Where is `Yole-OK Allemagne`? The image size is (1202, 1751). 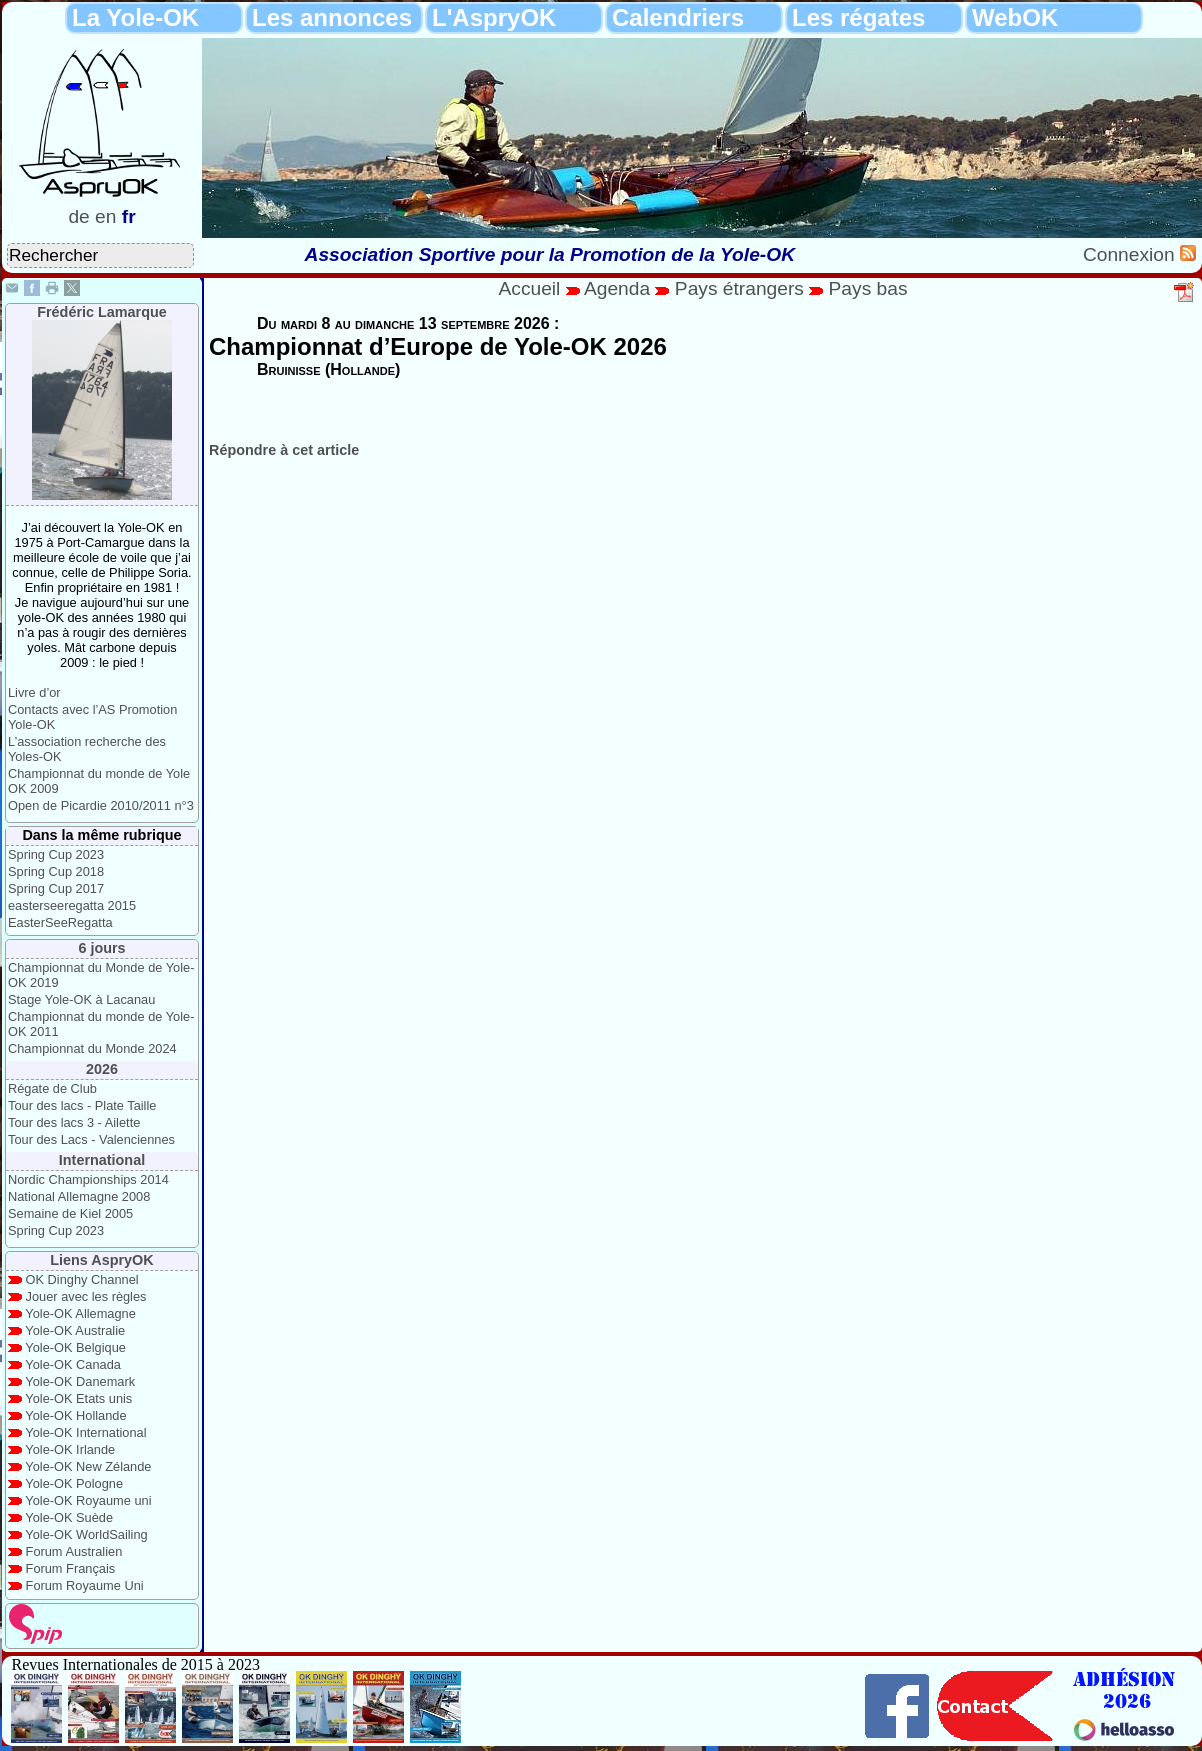
Yole-OK Allemagne is located at coordinates (80, 1313).